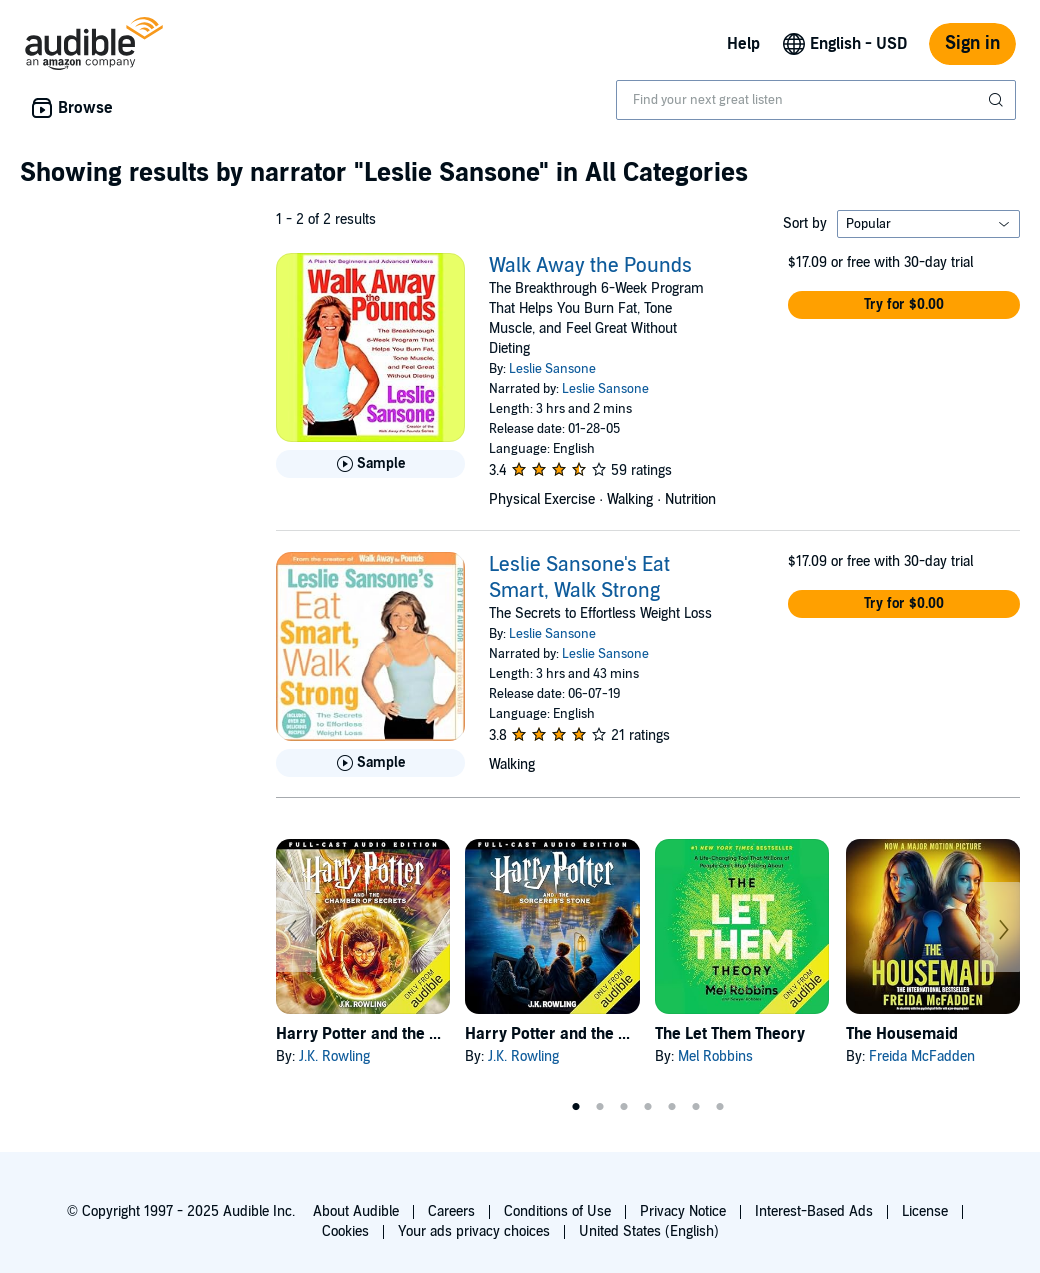 The image size is (1040, 1273). I want to click on J.K. Rowling, so click(334, 1056).